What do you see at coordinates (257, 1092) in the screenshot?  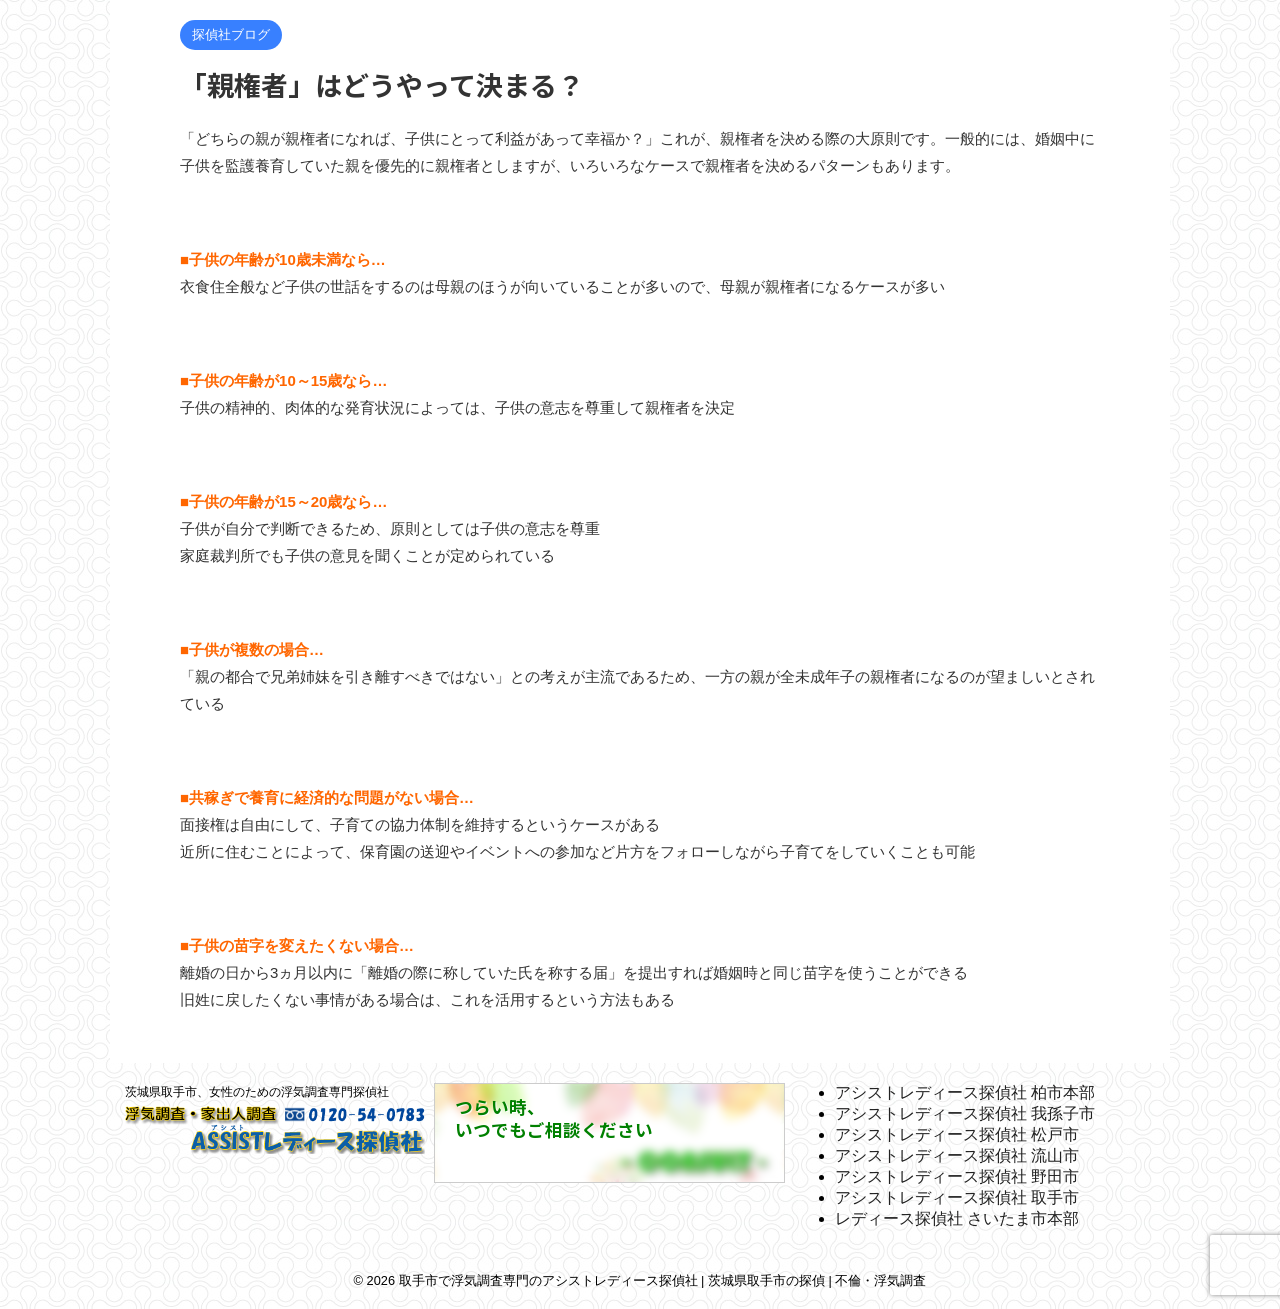 I see `茨城県取手市、女性のための浮気調査専門探偵社` at bounding box center [257, 1092].